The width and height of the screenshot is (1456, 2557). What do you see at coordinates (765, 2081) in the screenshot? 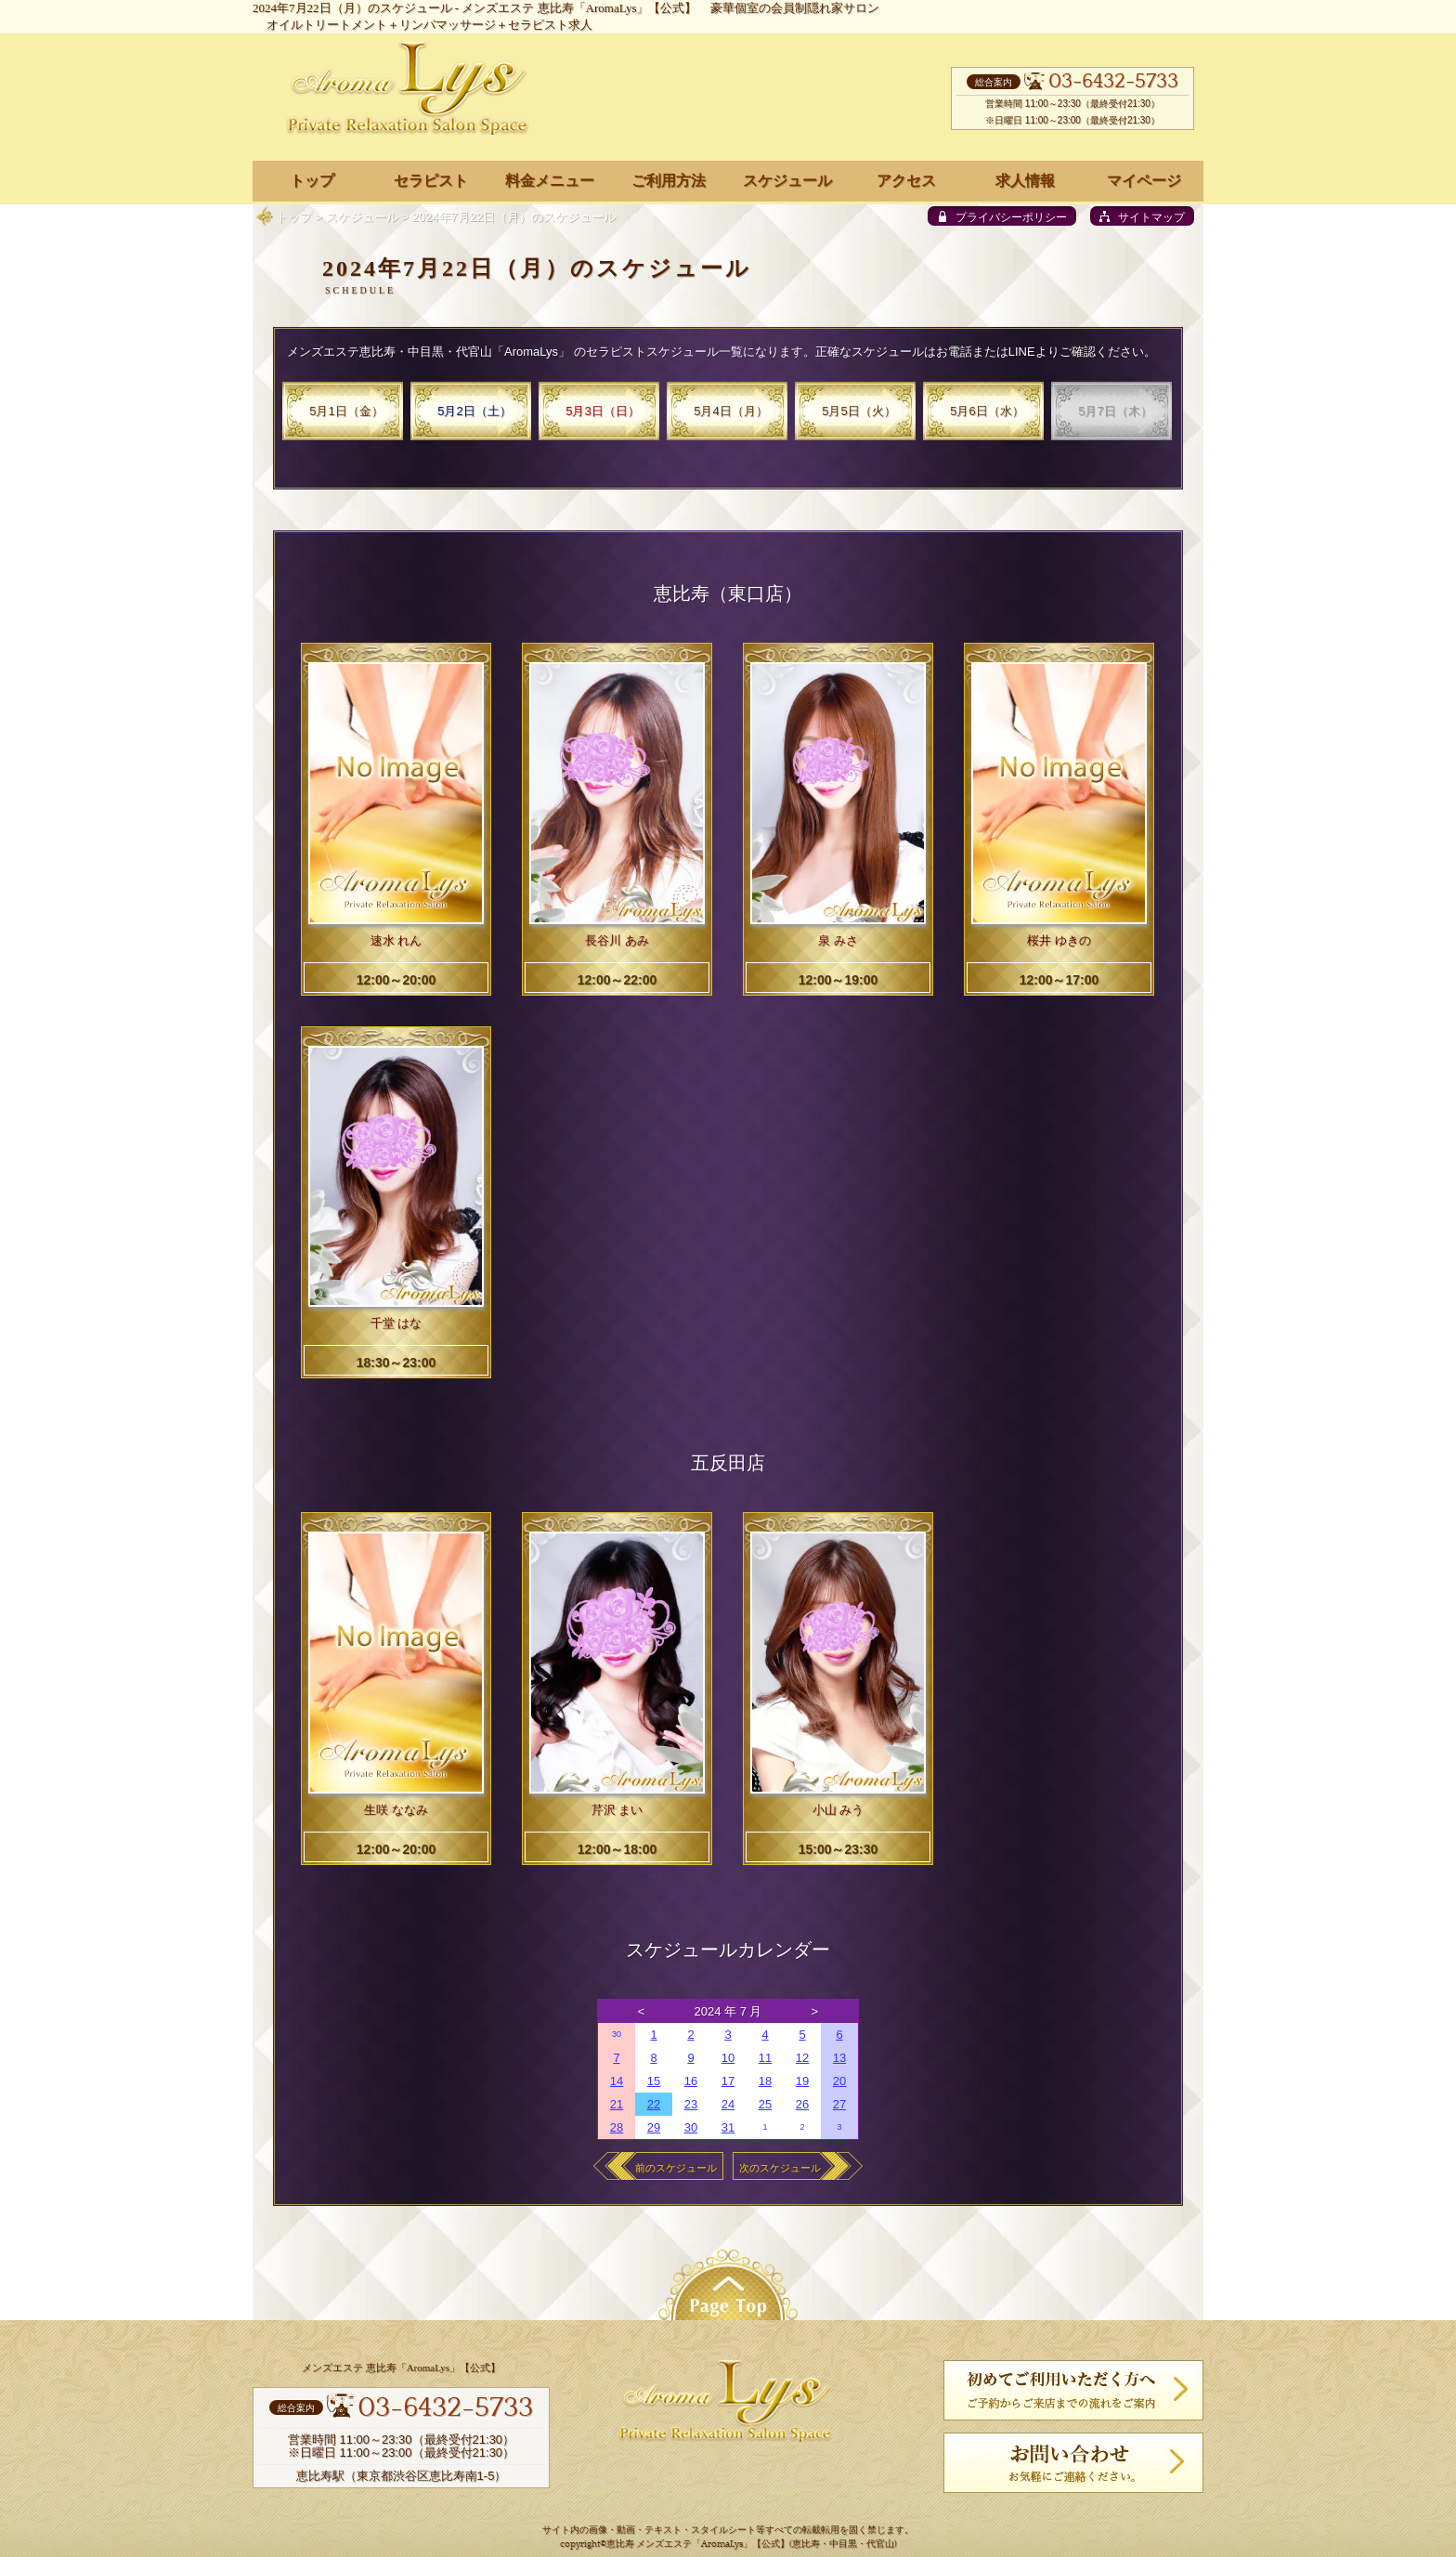
I see `18` at bounding box center [765, 2081].